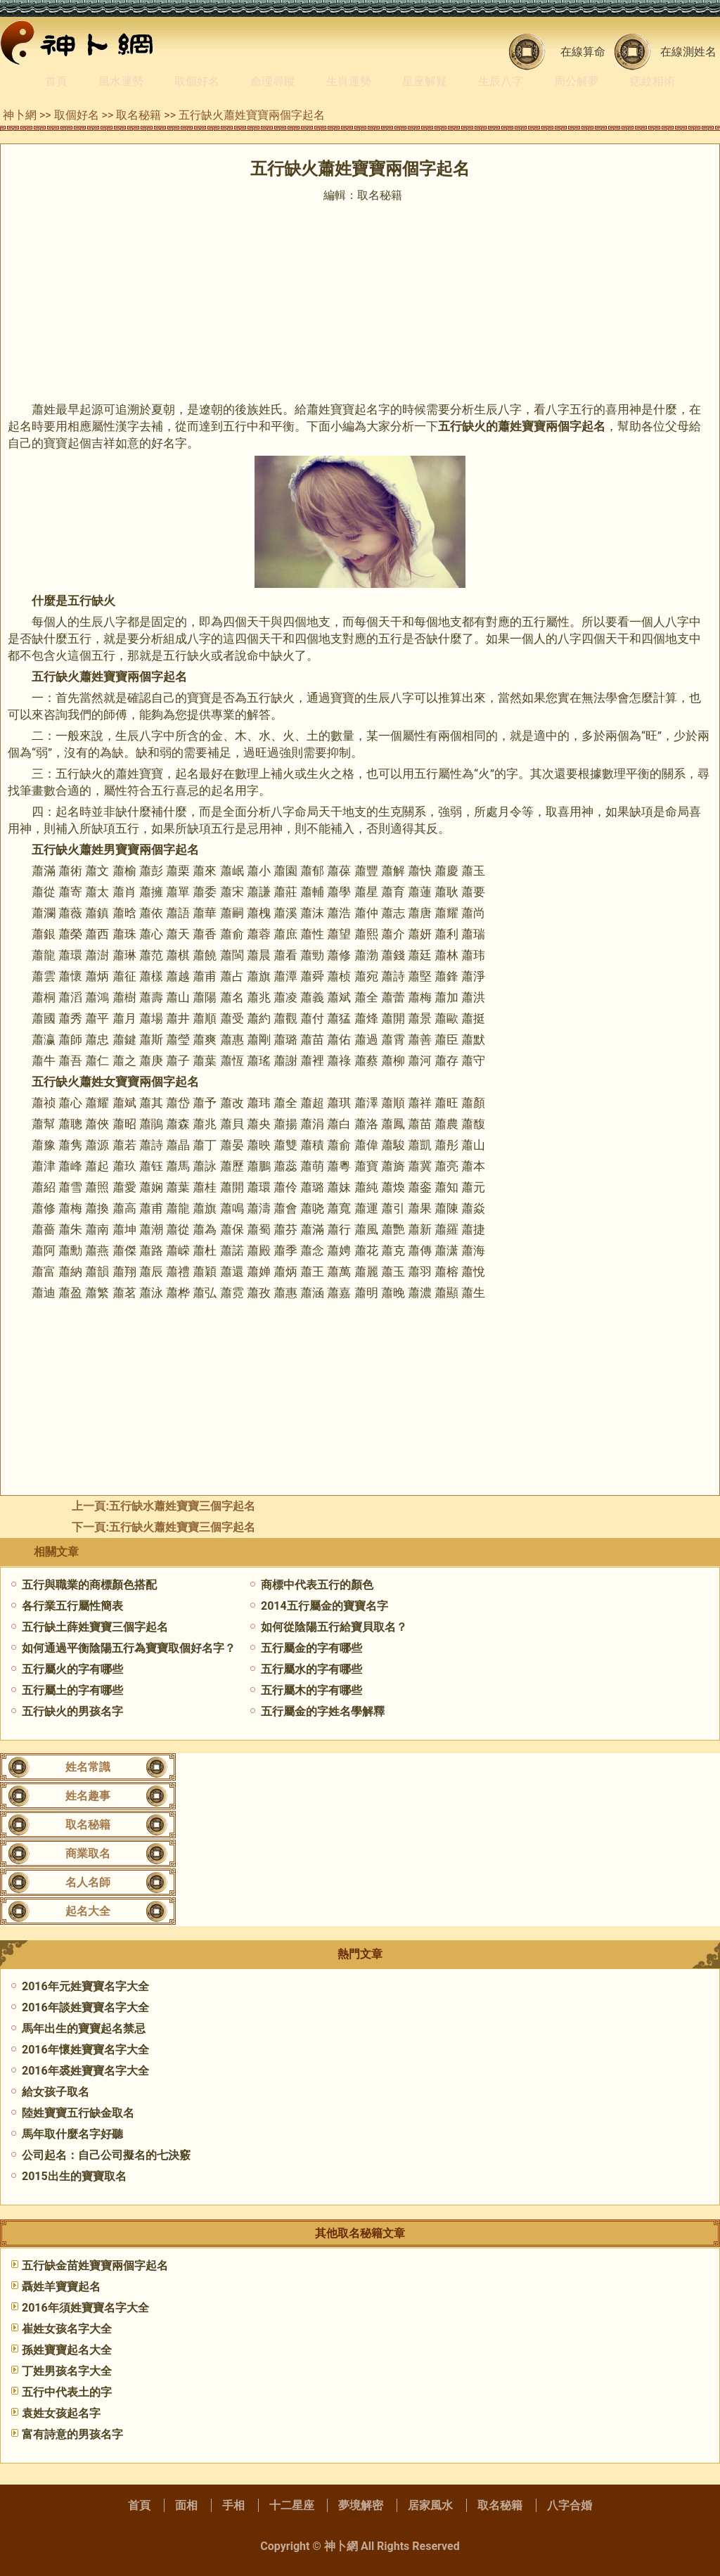 The image size is (720, 2576). What do you see at coordinates (186, 2505) in the screenshot?
I see `面相` at bounding box center [186, 2505].